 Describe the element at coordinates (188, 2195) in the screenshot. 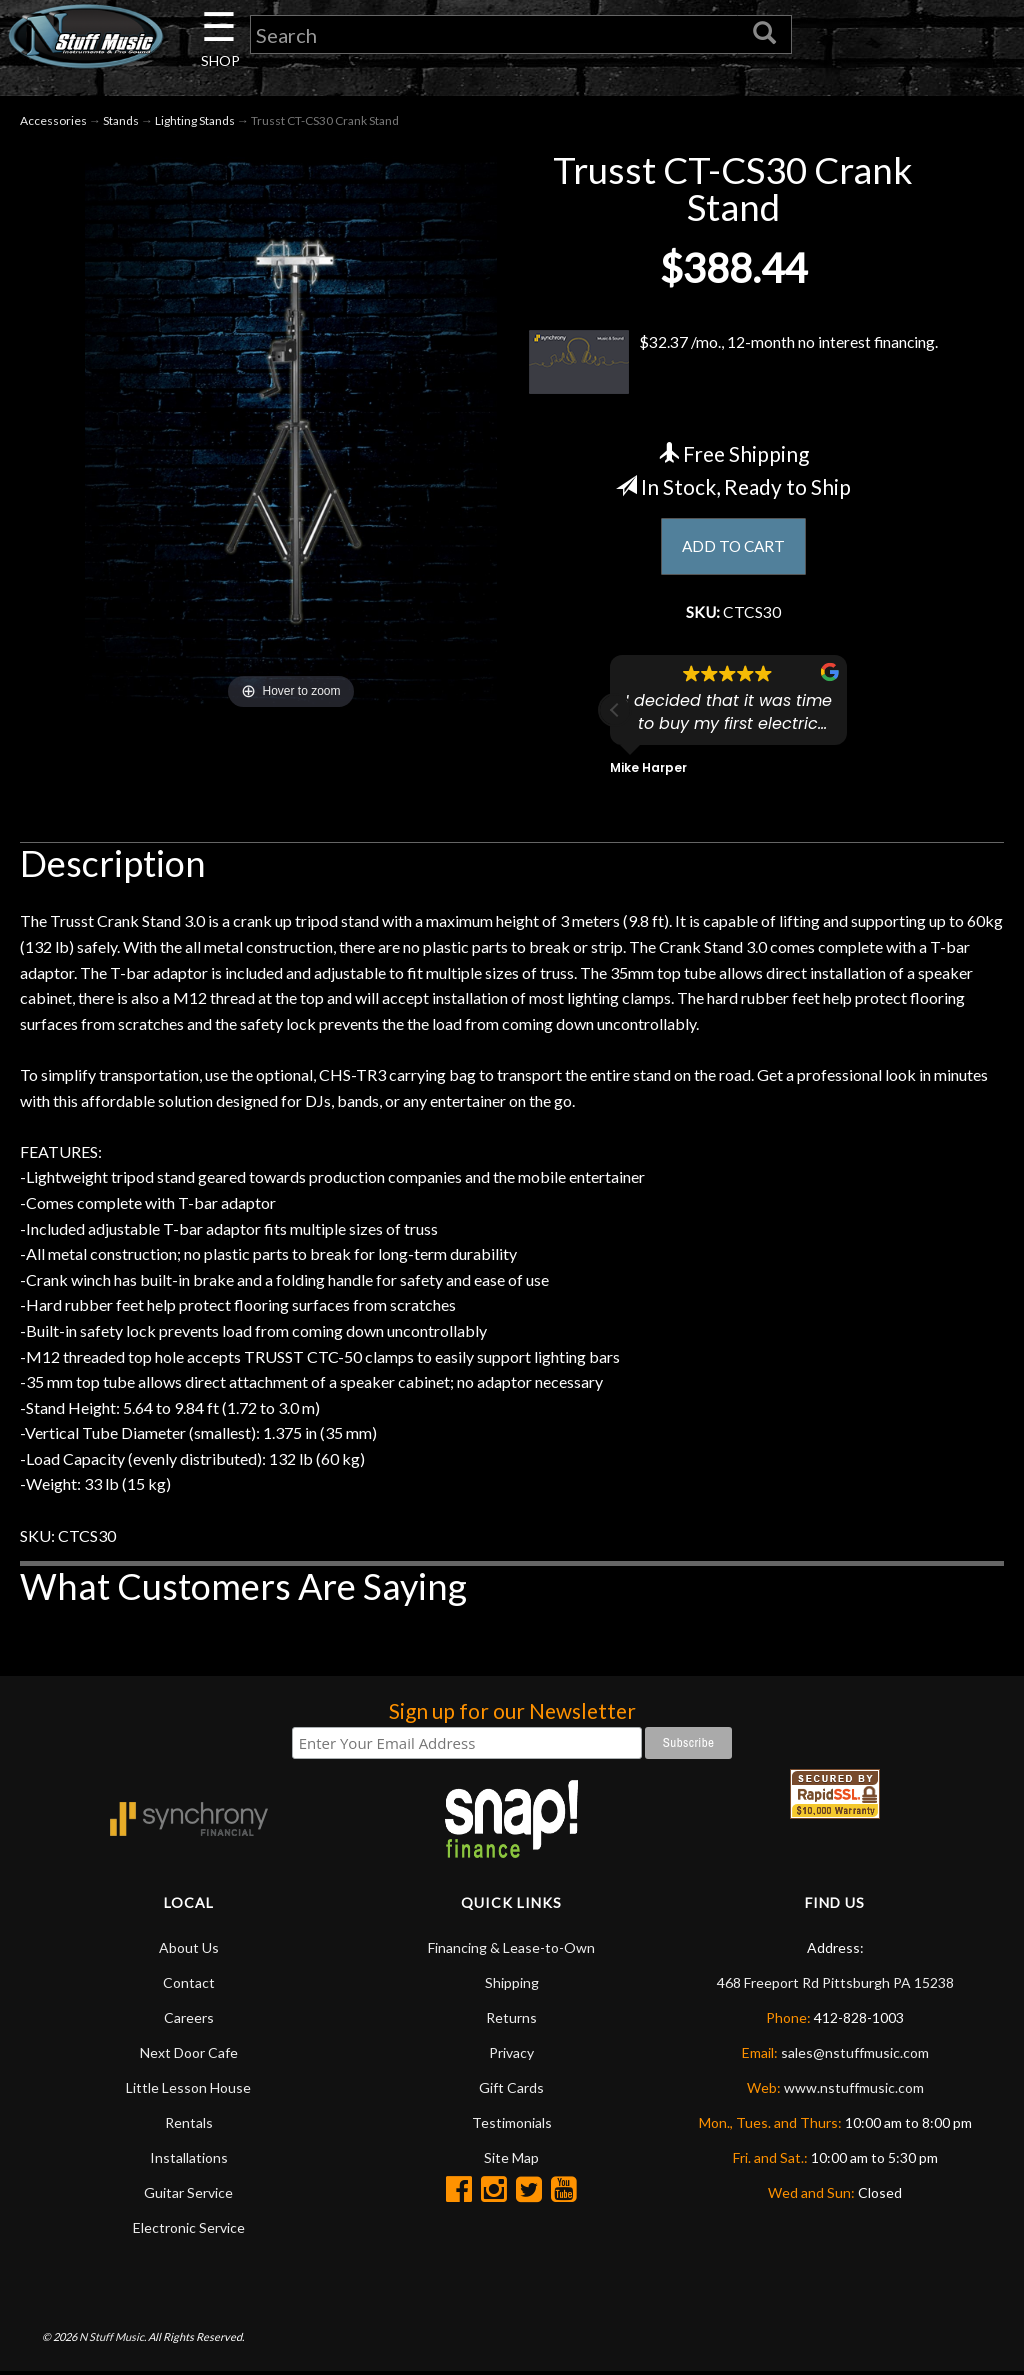

I see `Guitar Service` at that location.